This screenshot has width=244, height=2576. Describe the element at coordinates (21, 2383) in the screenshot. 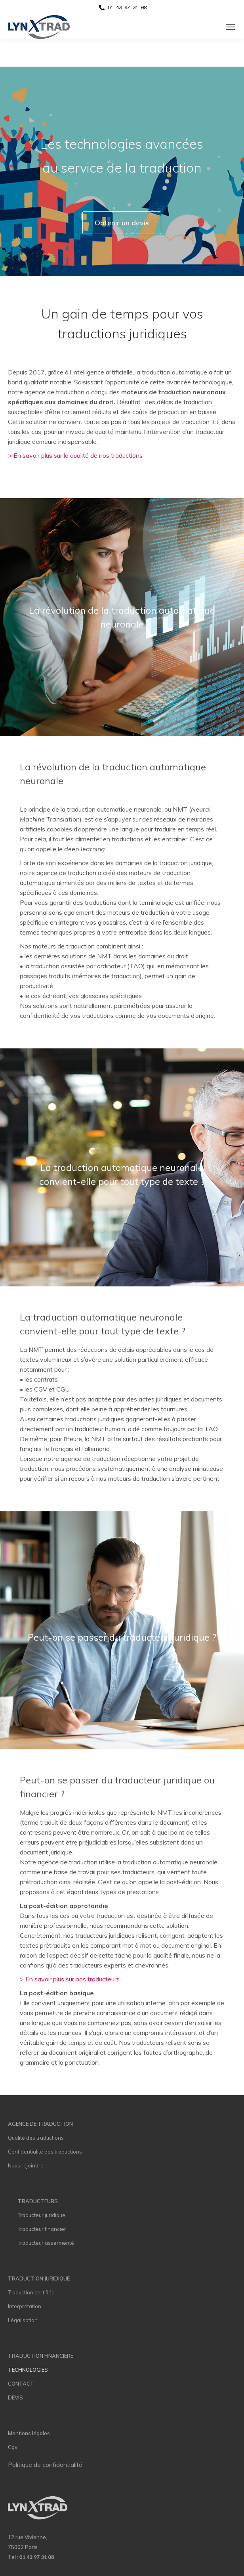

I see `CONTACT` at that location.